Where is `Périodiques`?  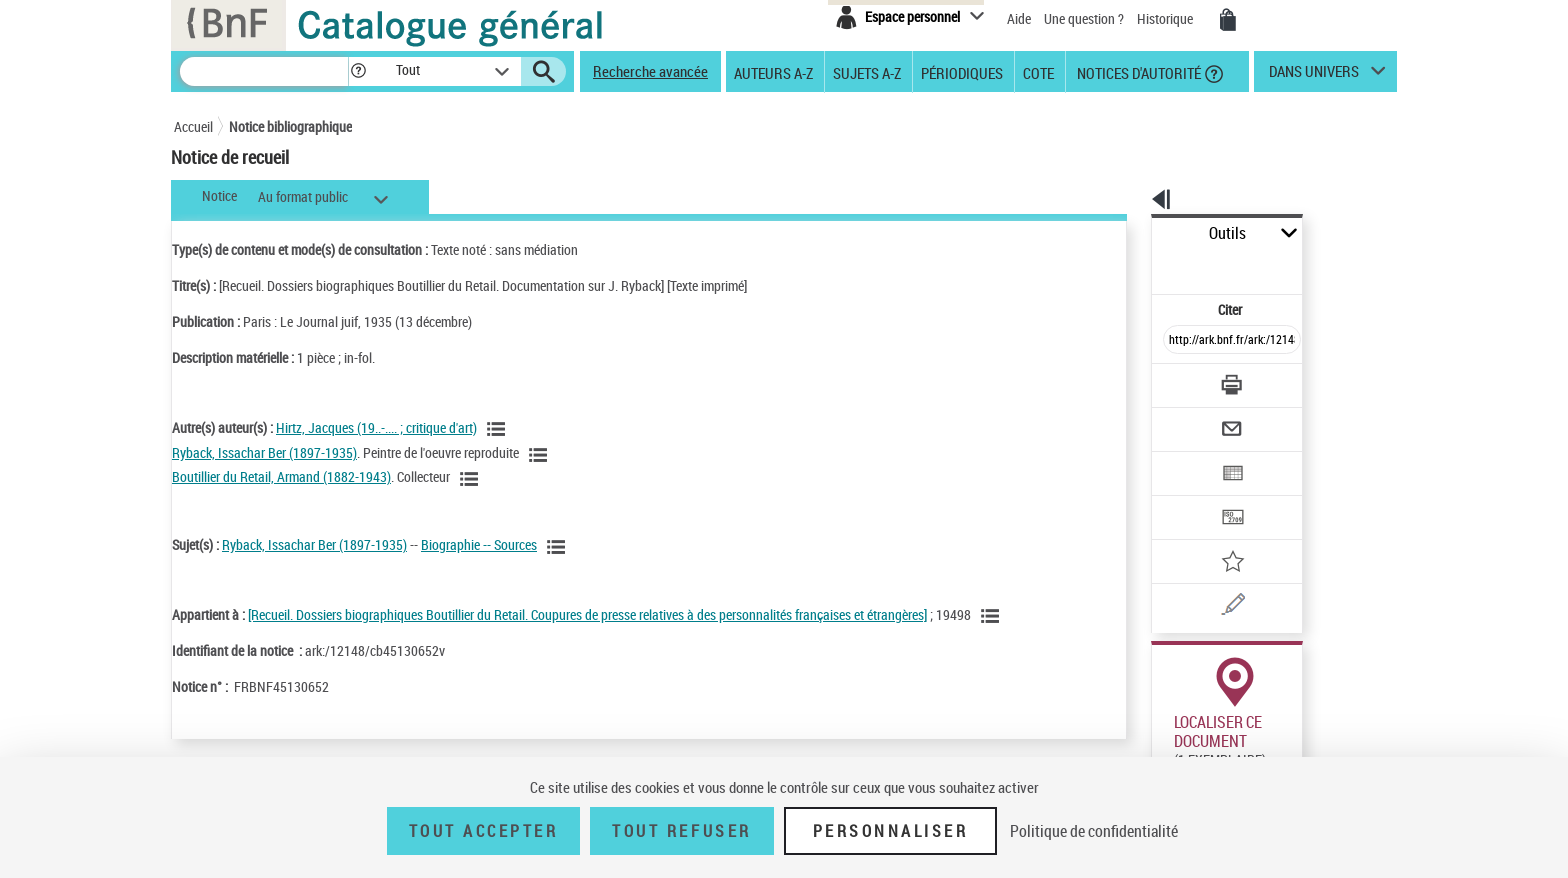 Périodiques is located at coordinates (962, 72).